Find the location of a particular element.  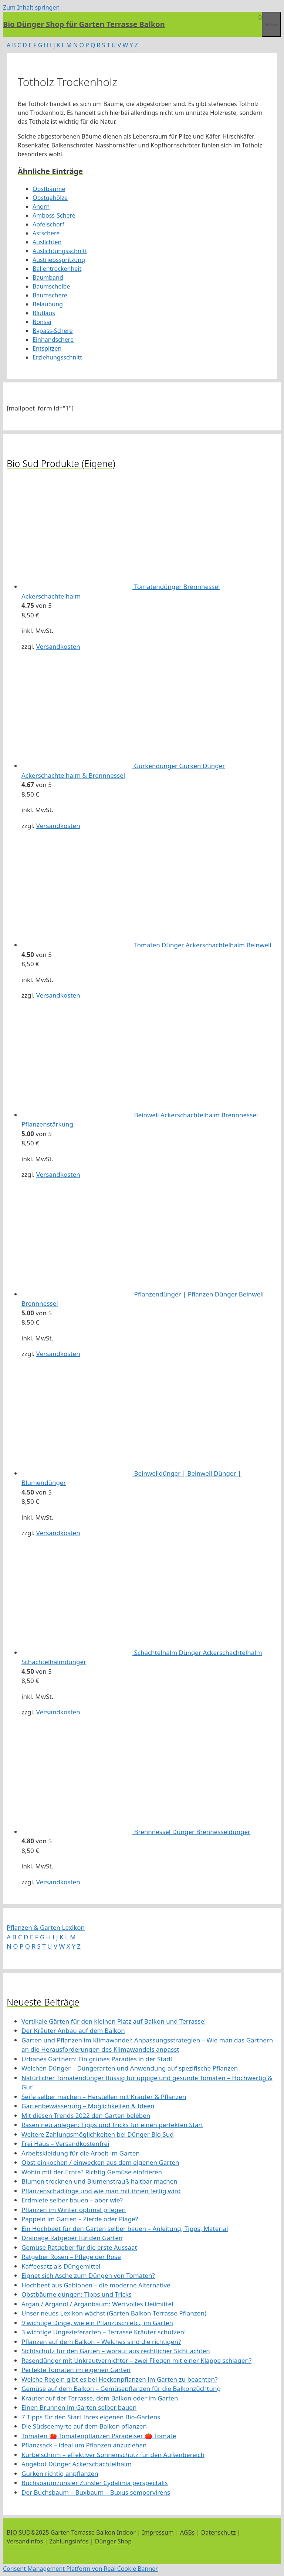

Pappeln im Garten – Zierde oder Plage? is located at coordinates (79, 2219).